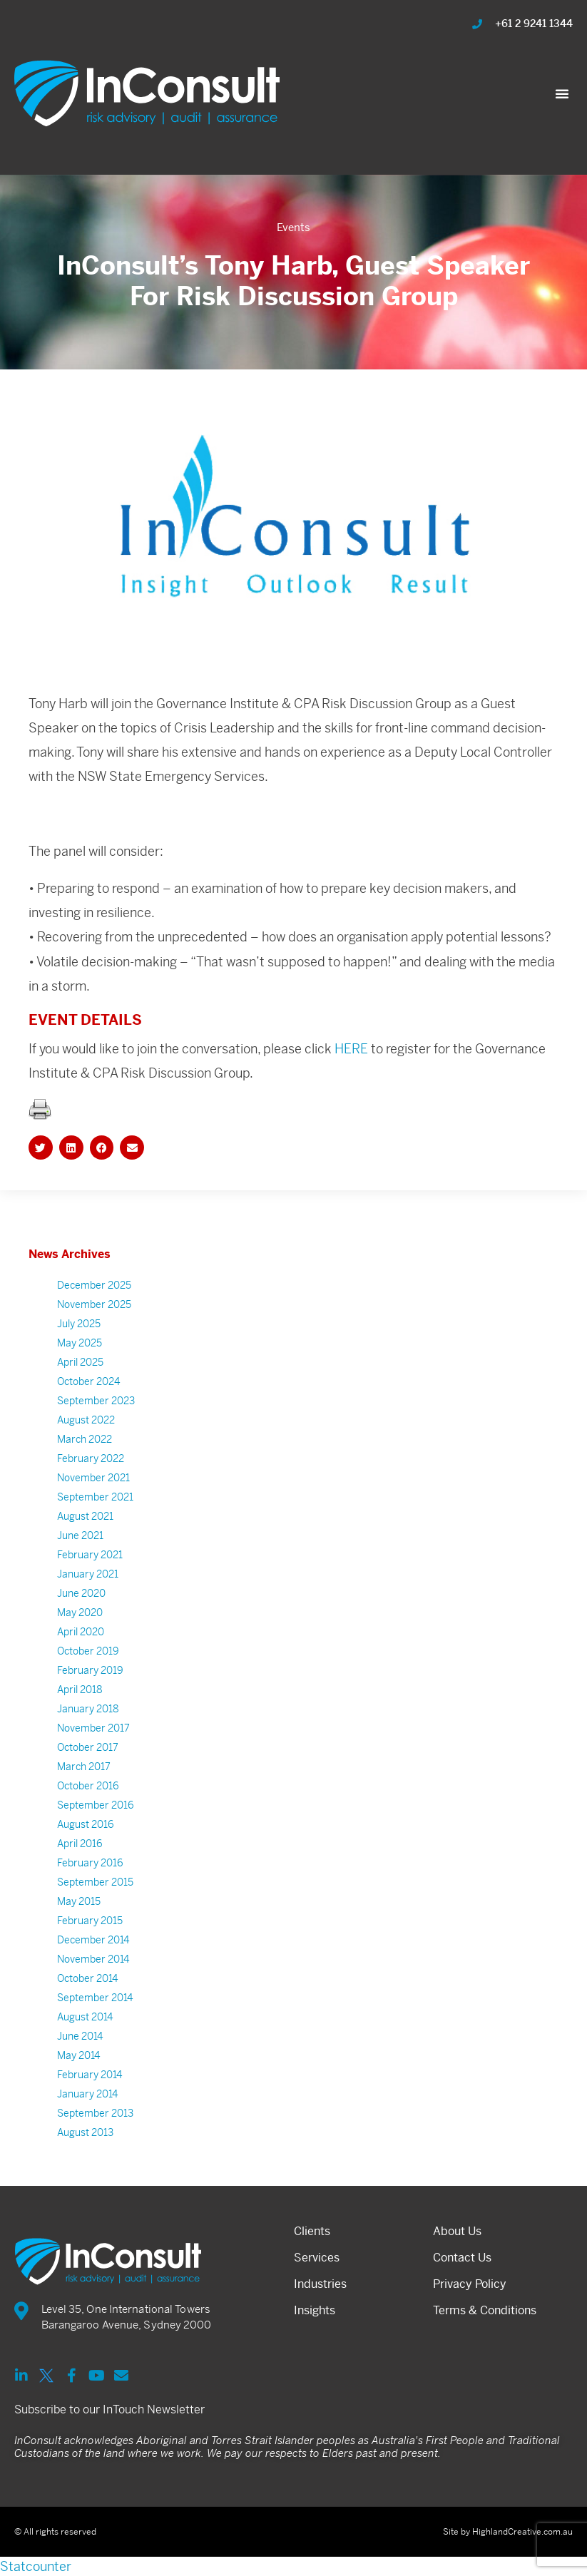 This screenshot has height=2576, width=587. I want to click on June 2014, so click(80, 2059).